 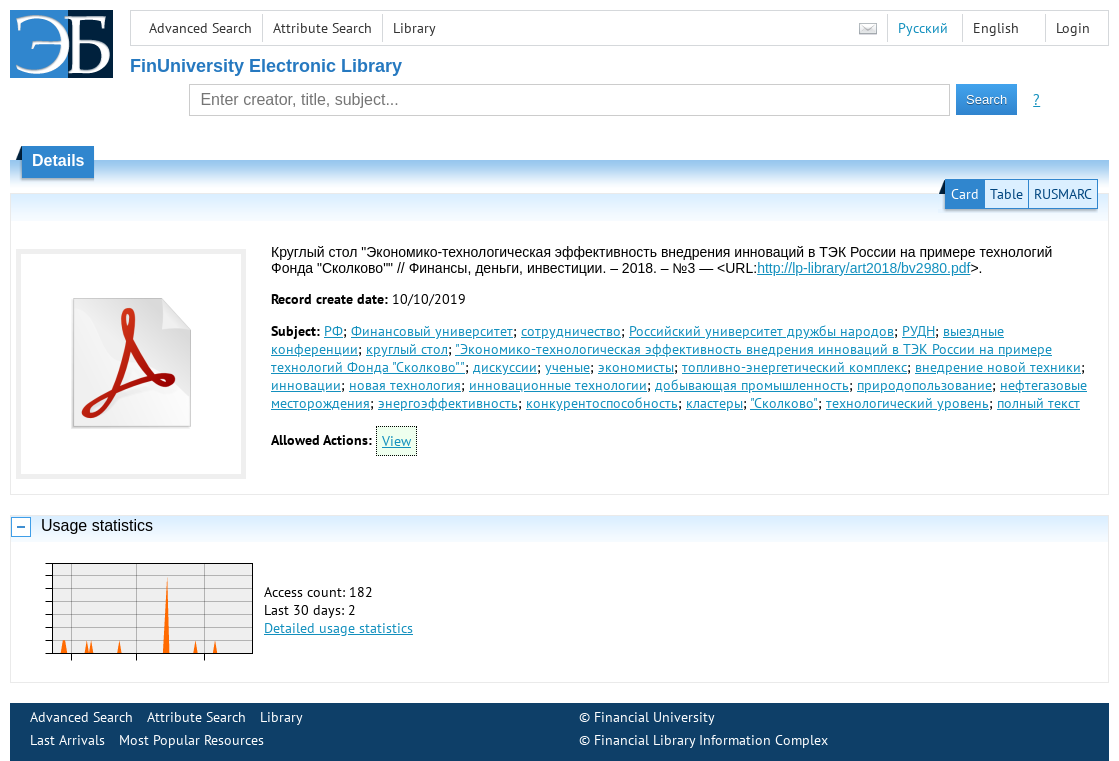 What do you see at coordinates (200, 28) in the screenshot?
I see `Advanced Search` at bounding box center [200, 28].